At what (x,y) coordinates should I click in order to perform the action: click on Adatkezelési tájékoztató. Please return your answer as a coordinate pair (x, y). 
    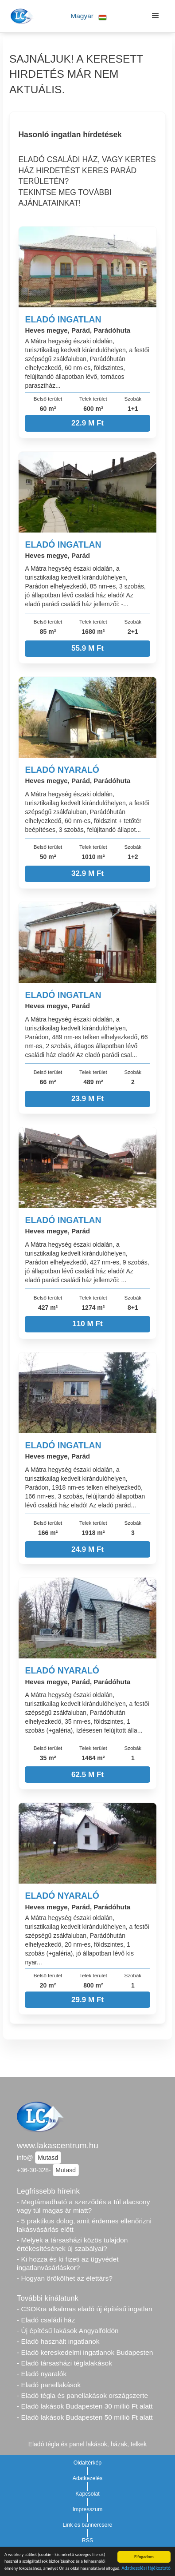
    Looking at the image, I should click on (146, 2569).